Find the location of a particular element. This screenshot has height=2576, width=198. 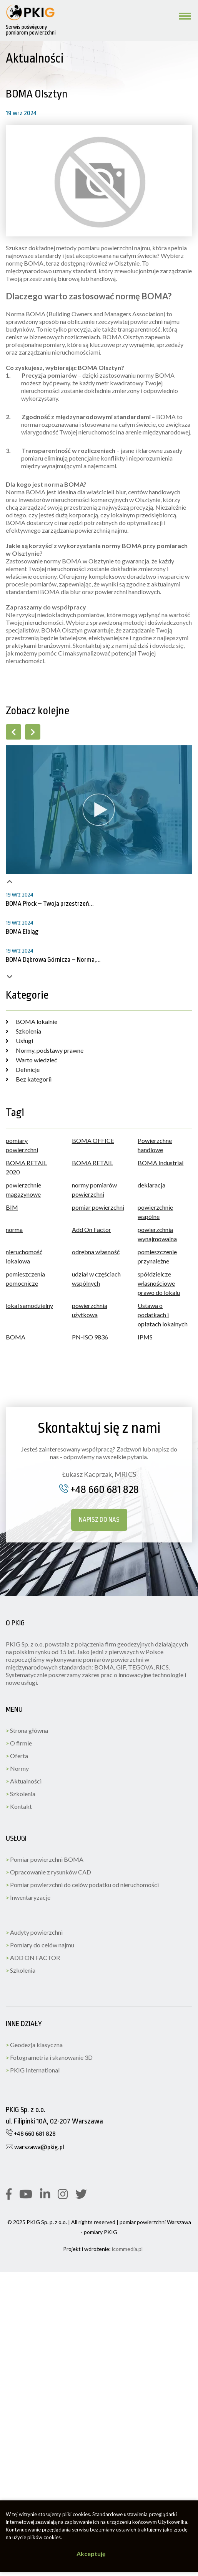

warszawa@pkig.pl is located at coordinates (35, 2147).